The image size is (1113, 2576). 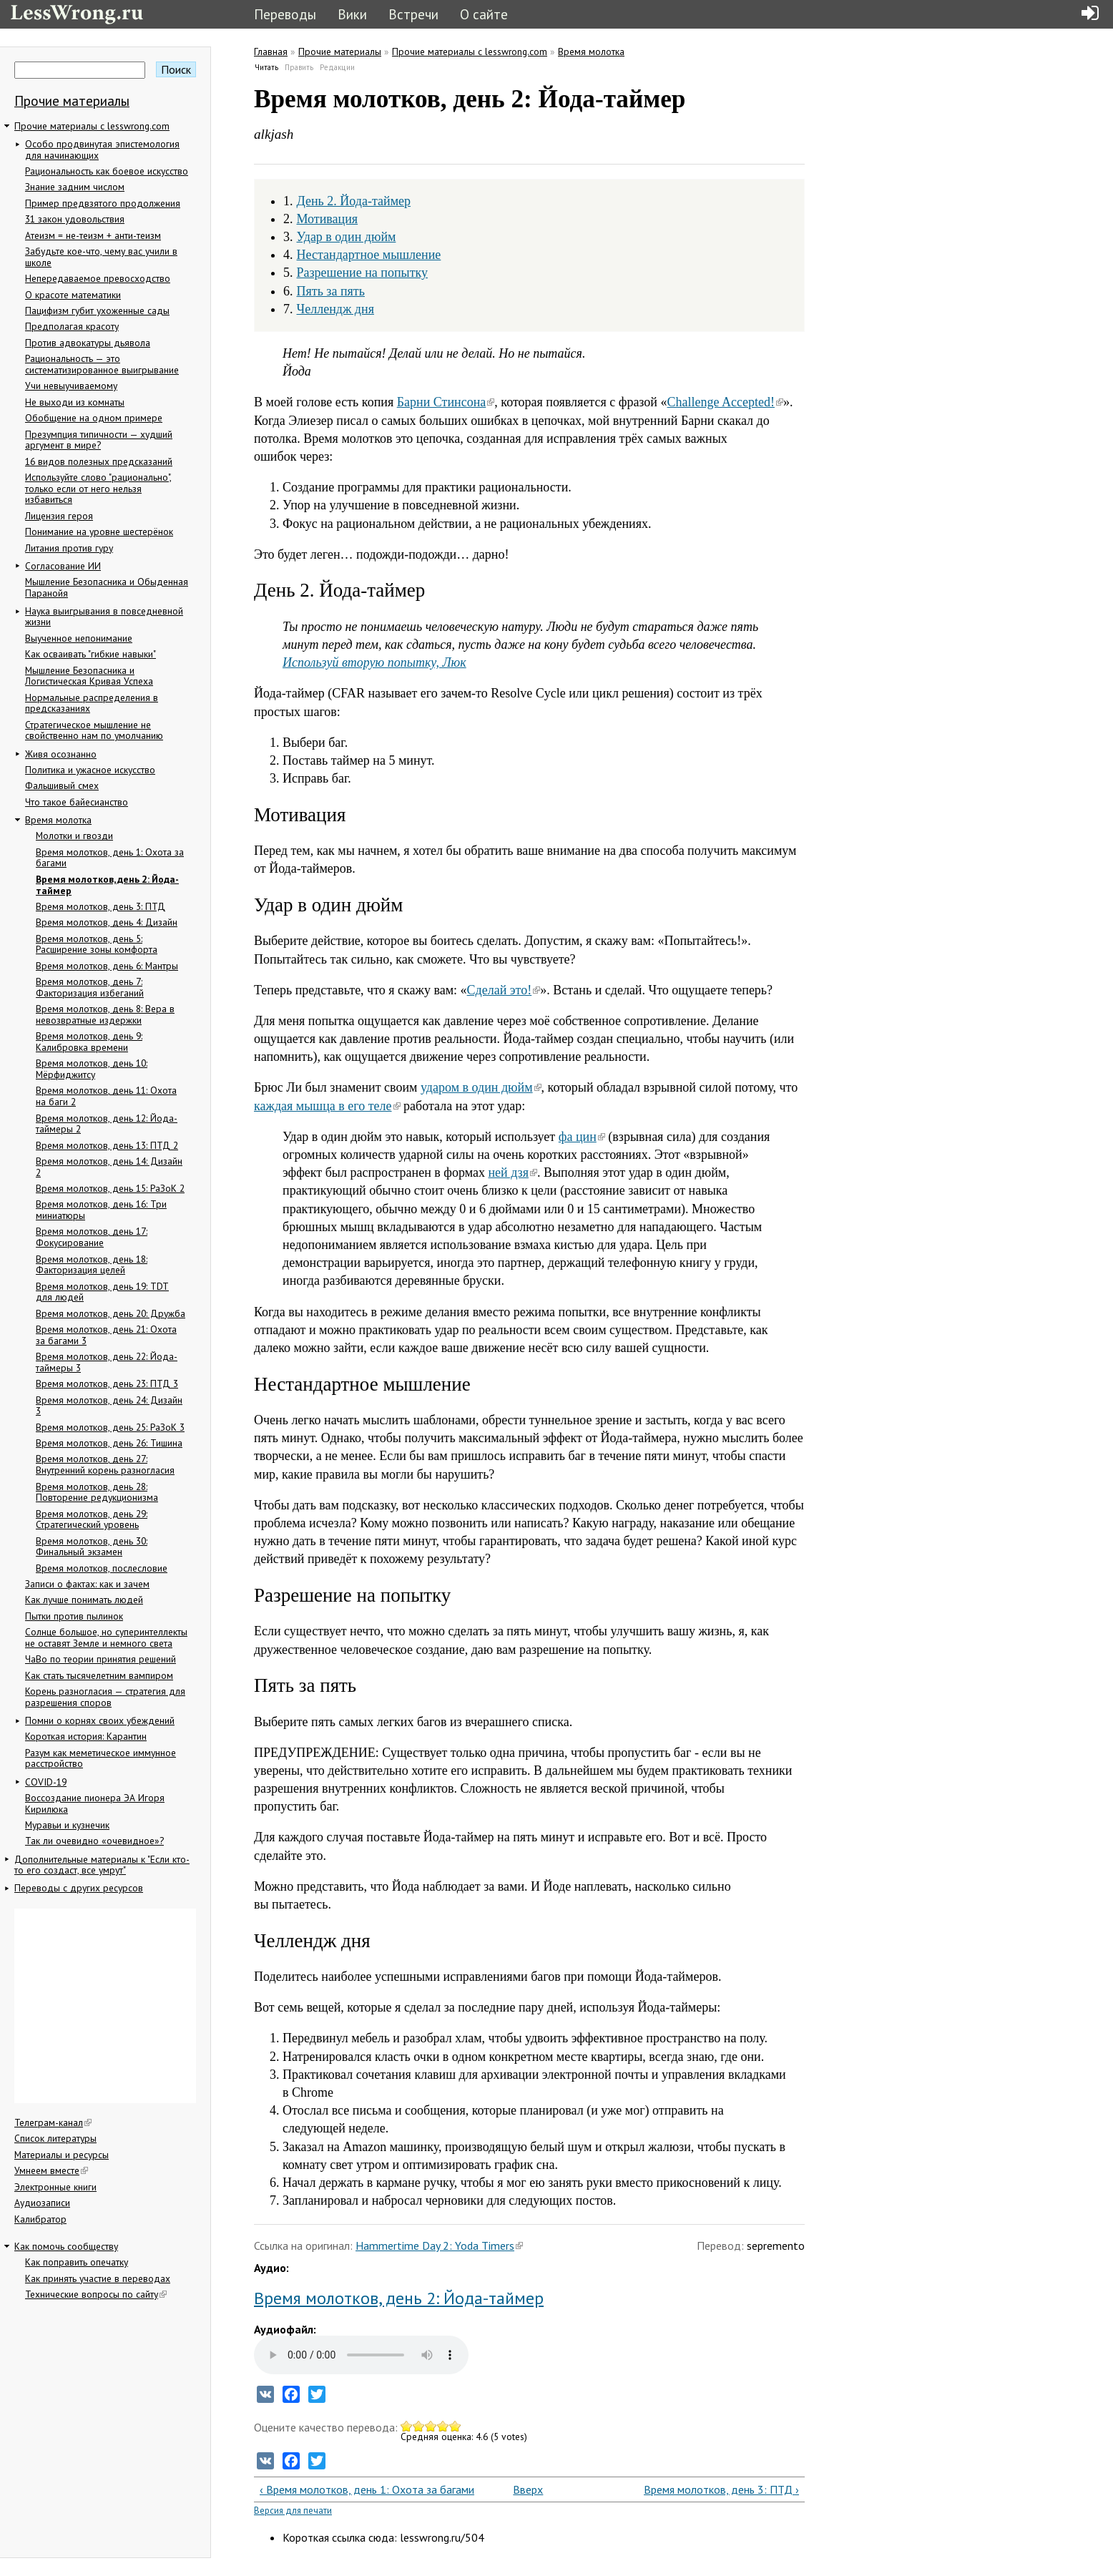 What do you see at coordinates (78, 638) in the screenshot?
I see `Выученное непонимание` at bounding box center [78, 638].